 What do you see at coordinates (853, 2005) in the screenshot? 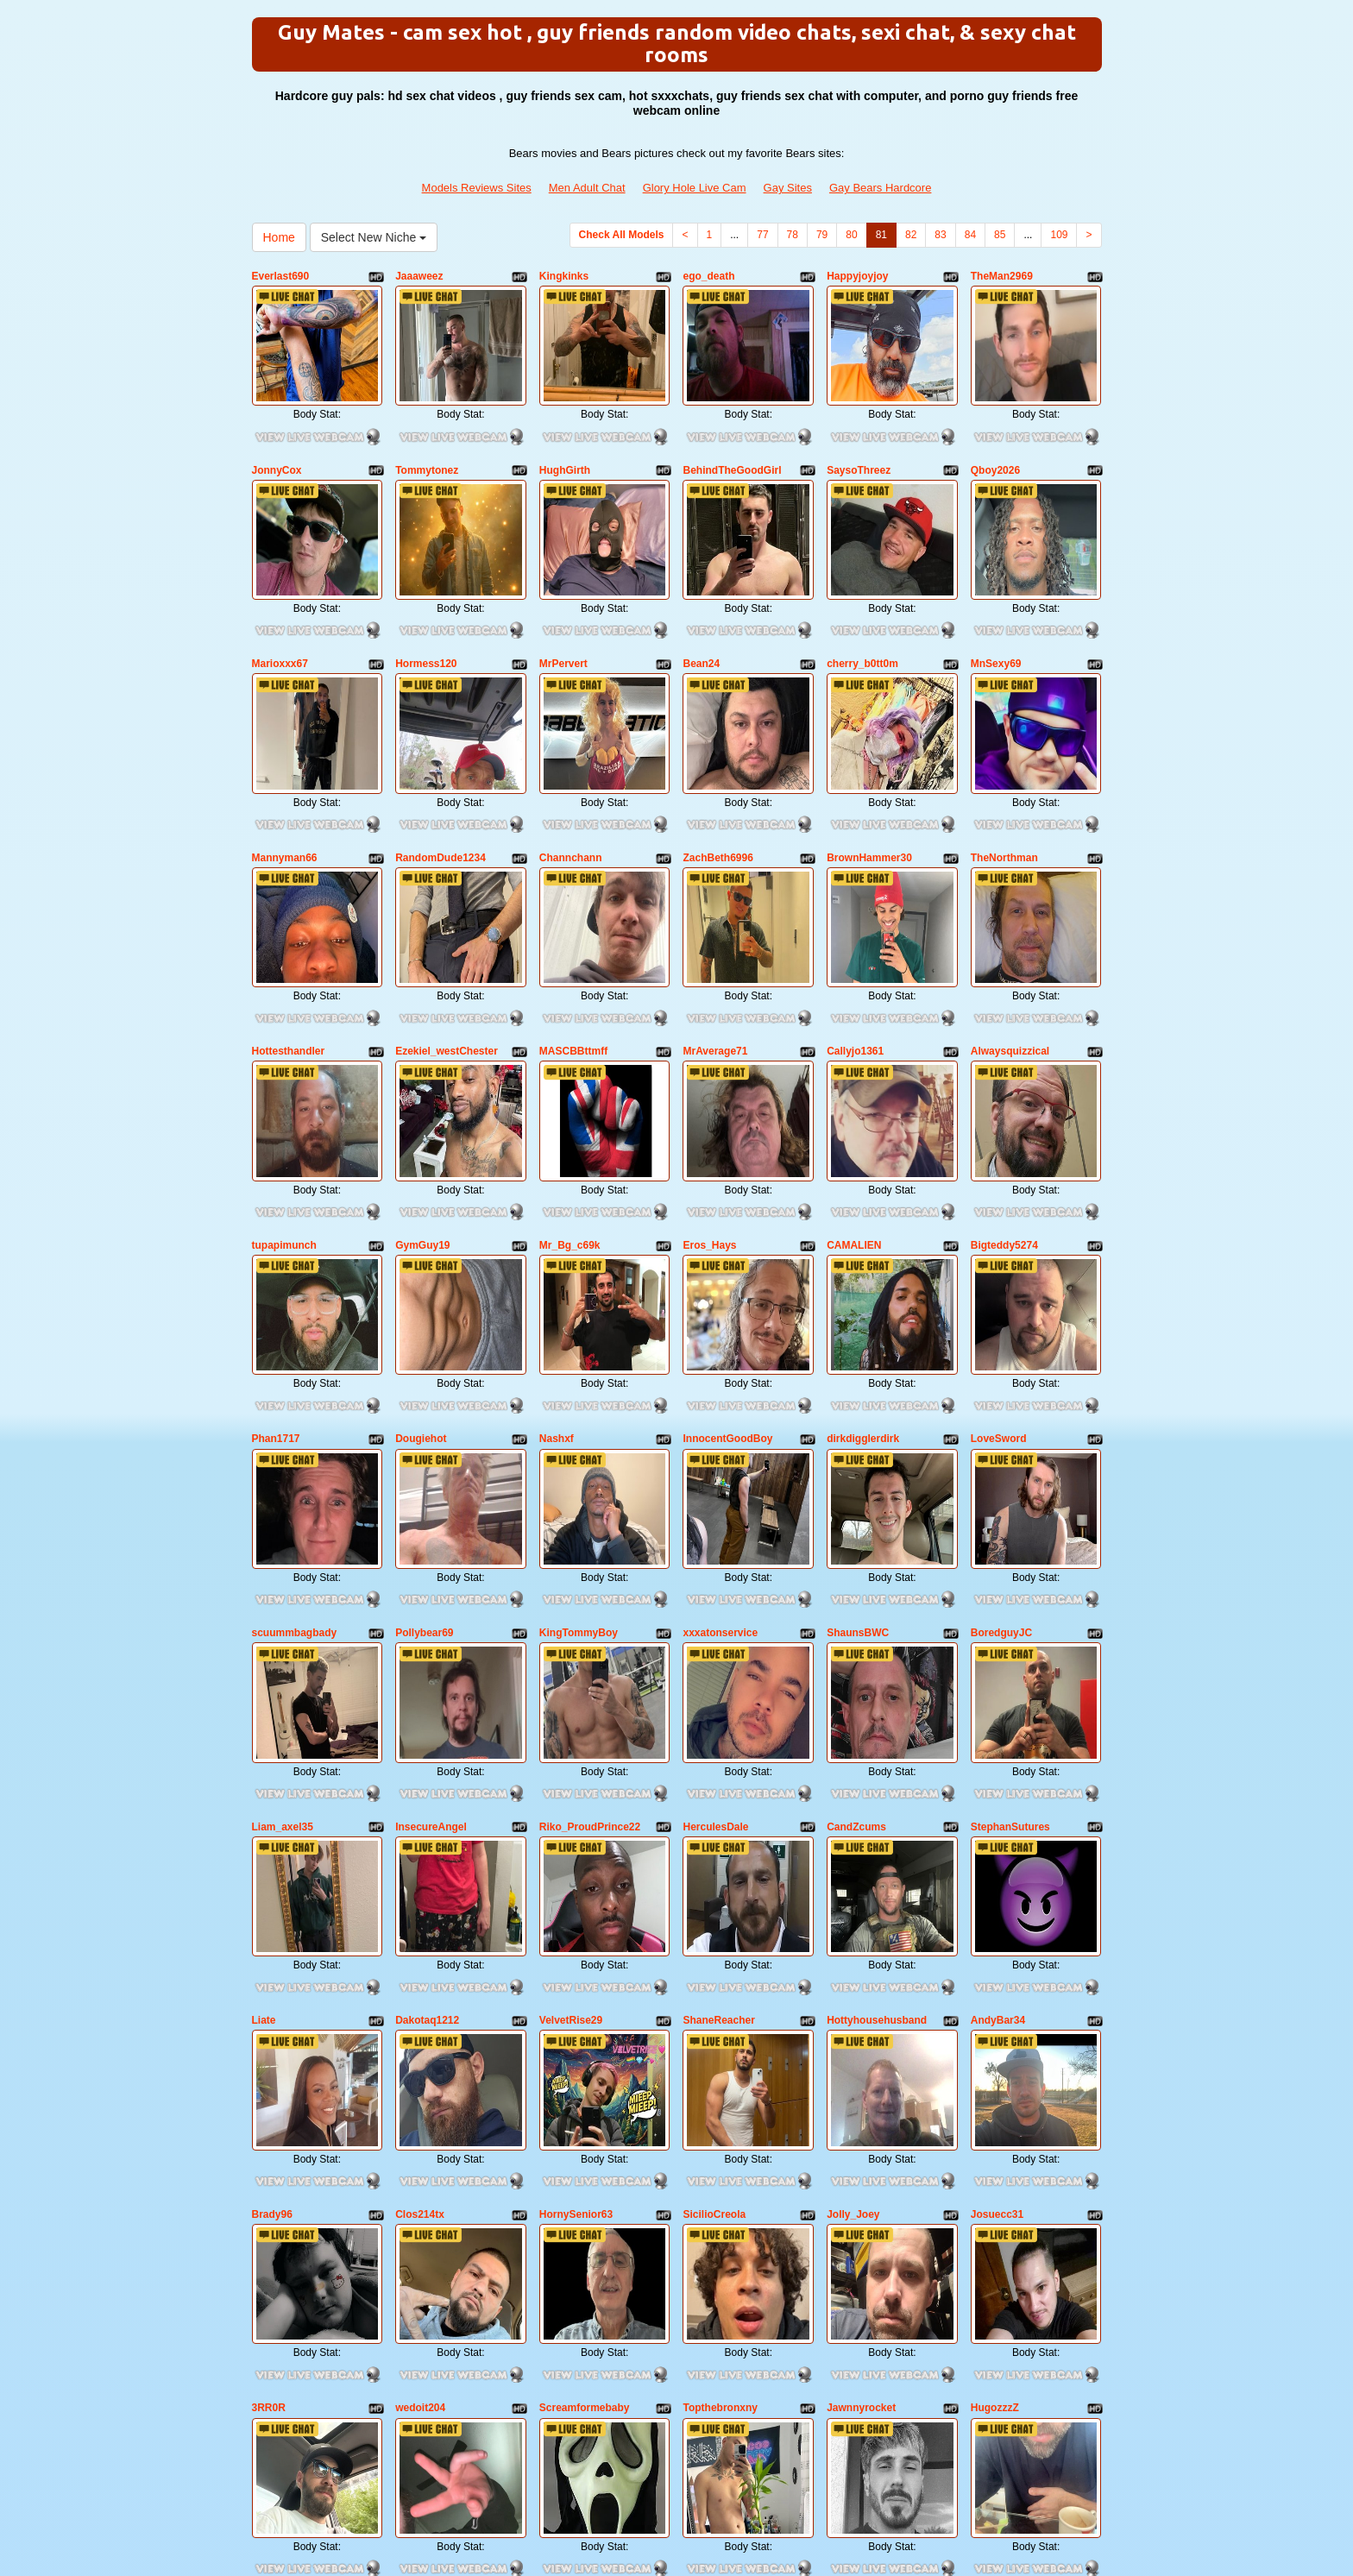
I see `Jolly_Joey` at bounding box center [853, 2005].